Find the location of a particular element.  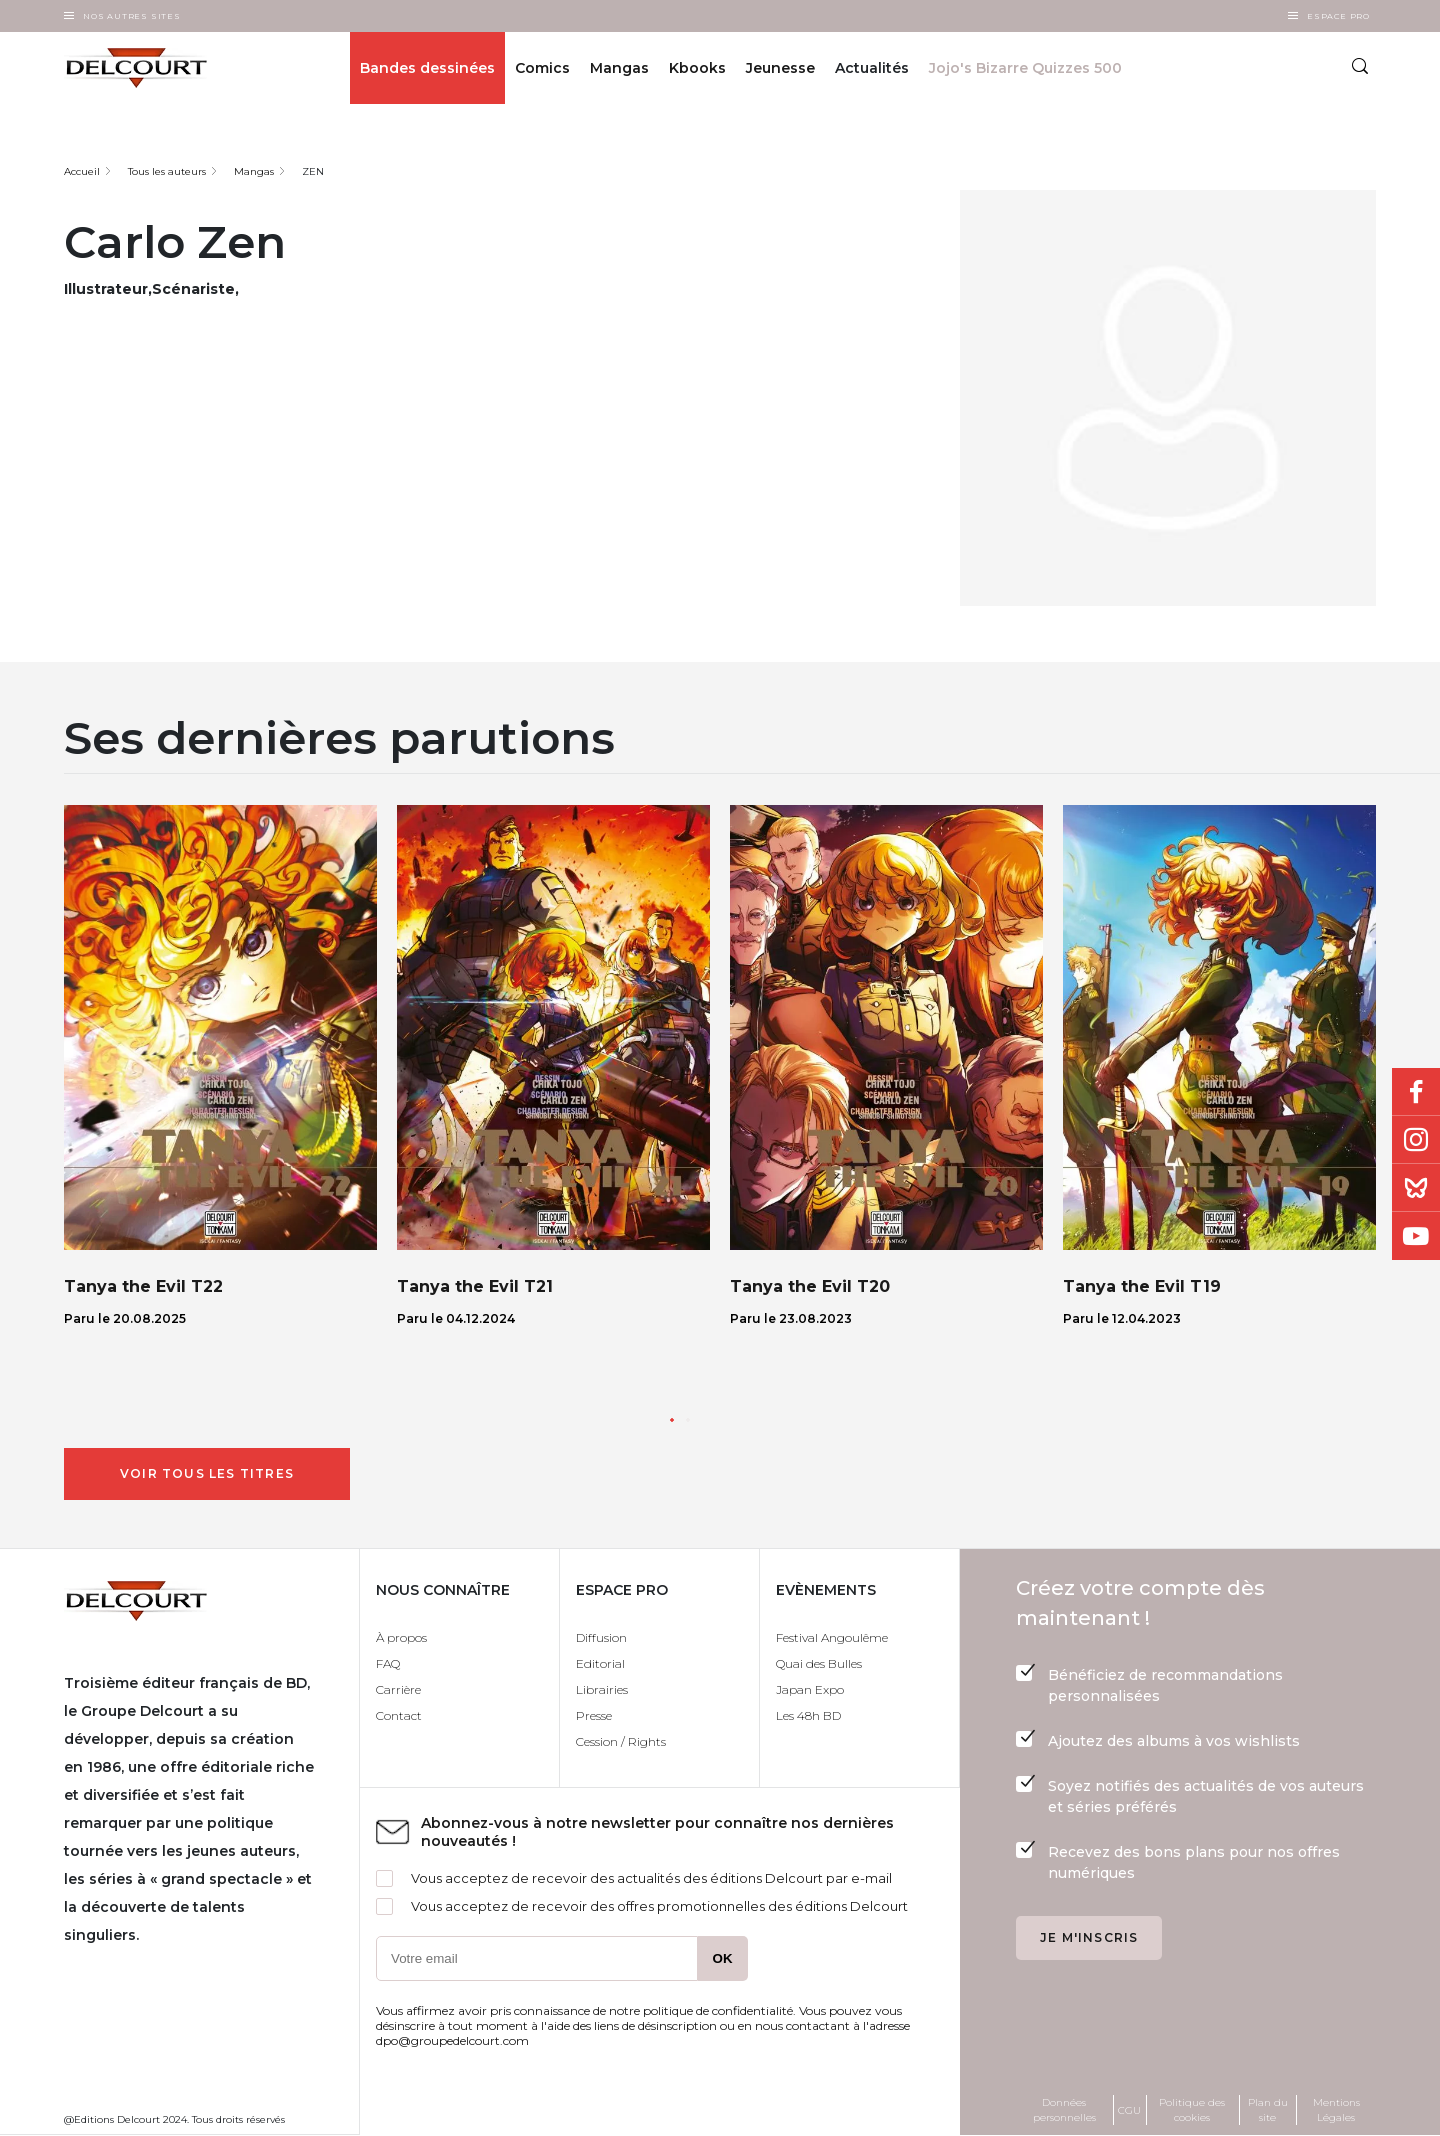

Japan Expo is located at coordinates (810, 1689).